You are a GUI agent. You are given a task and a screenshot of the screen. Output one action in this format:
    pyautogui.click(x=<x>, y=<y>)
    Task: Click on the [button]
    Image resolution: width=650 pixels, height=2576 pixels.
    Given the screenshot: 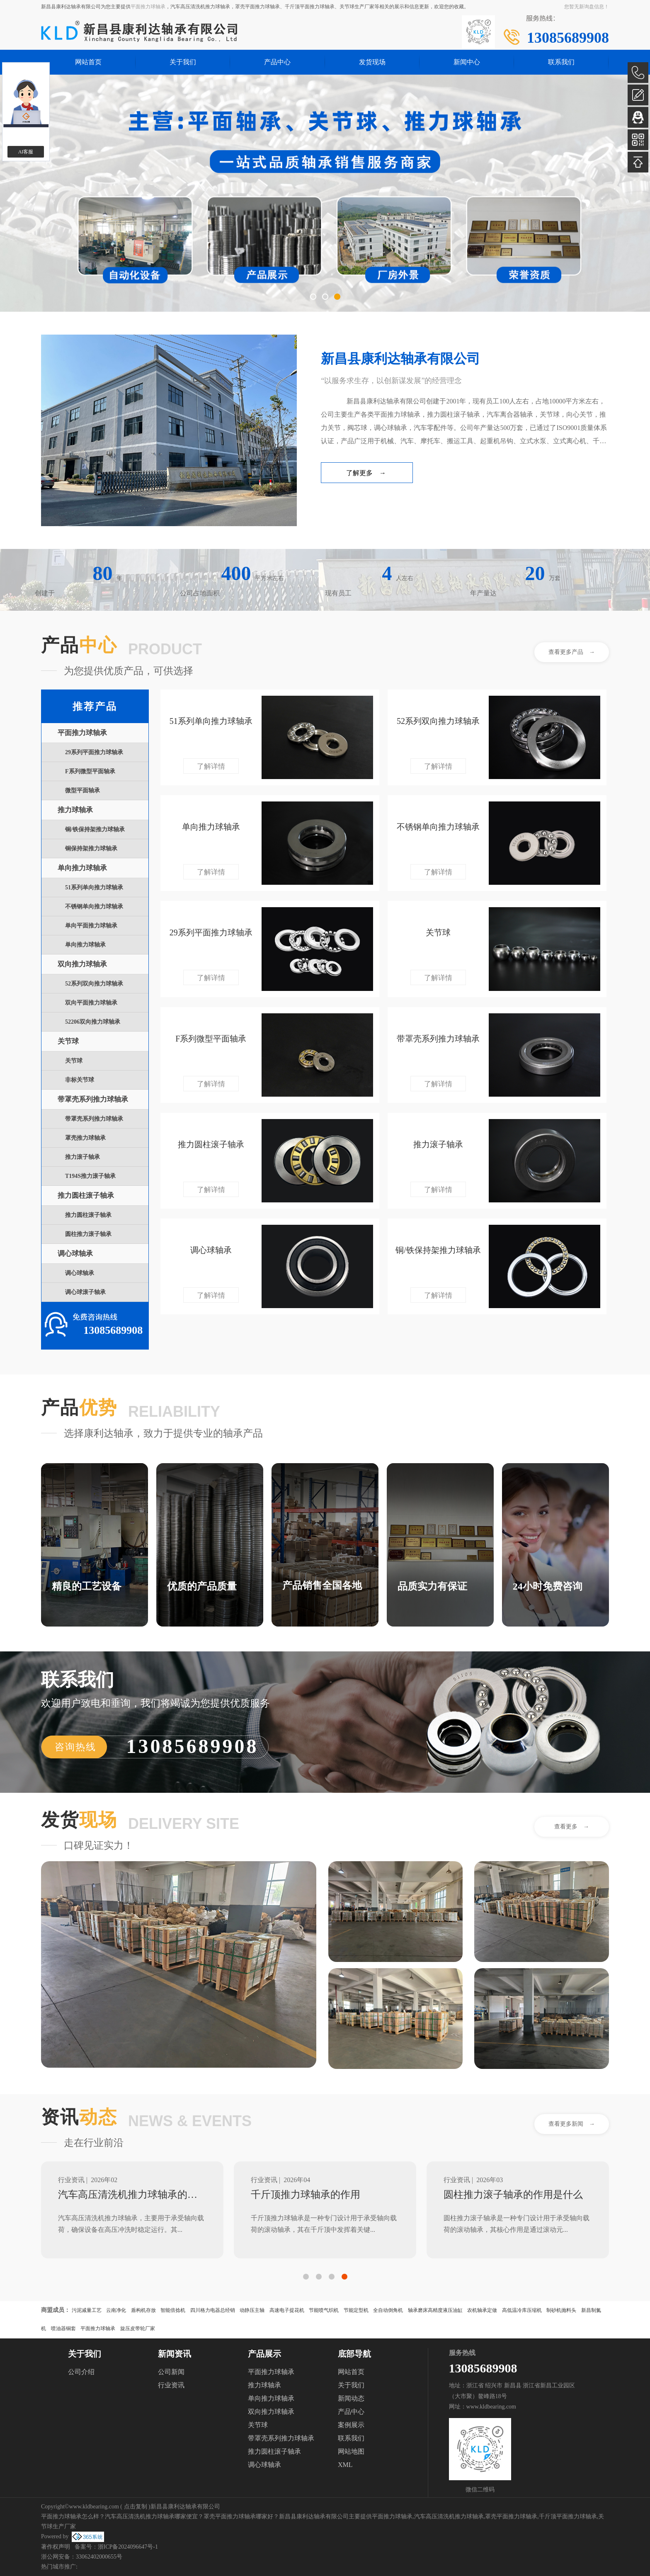 What is the action you would take?
    pyautogui.click(x=313, y=297)
    